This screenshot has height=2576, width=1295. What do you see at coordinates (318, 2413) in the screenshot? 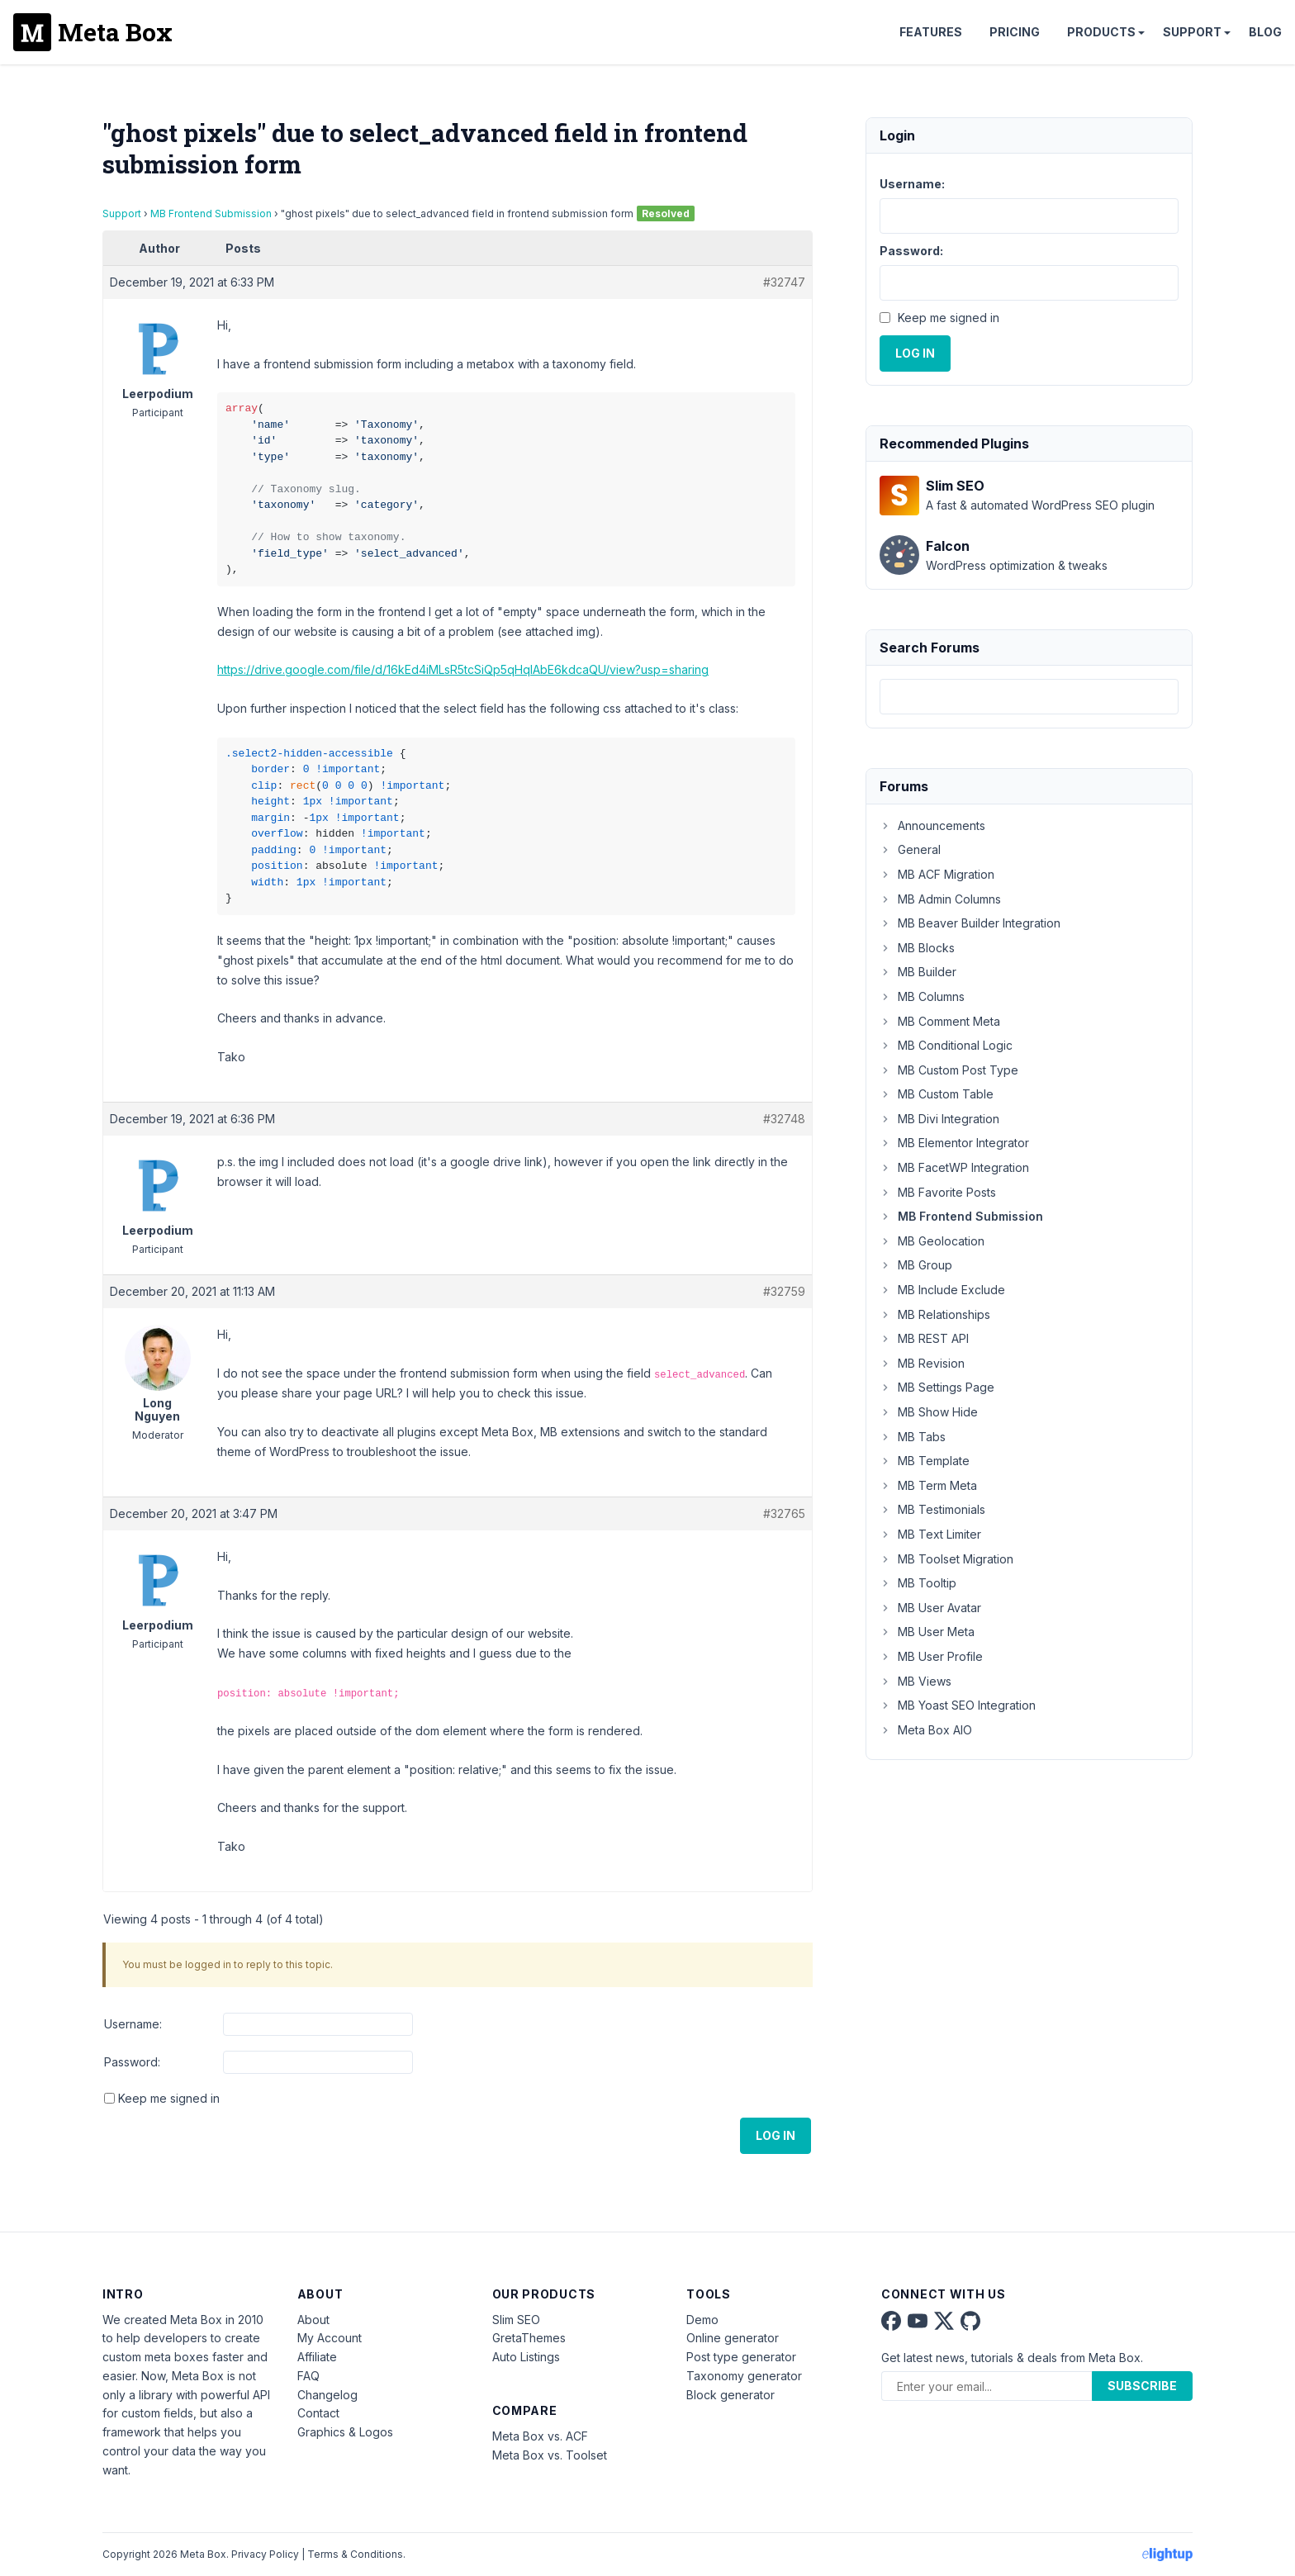
I see `Contact` at bounding box center [318, 2413].